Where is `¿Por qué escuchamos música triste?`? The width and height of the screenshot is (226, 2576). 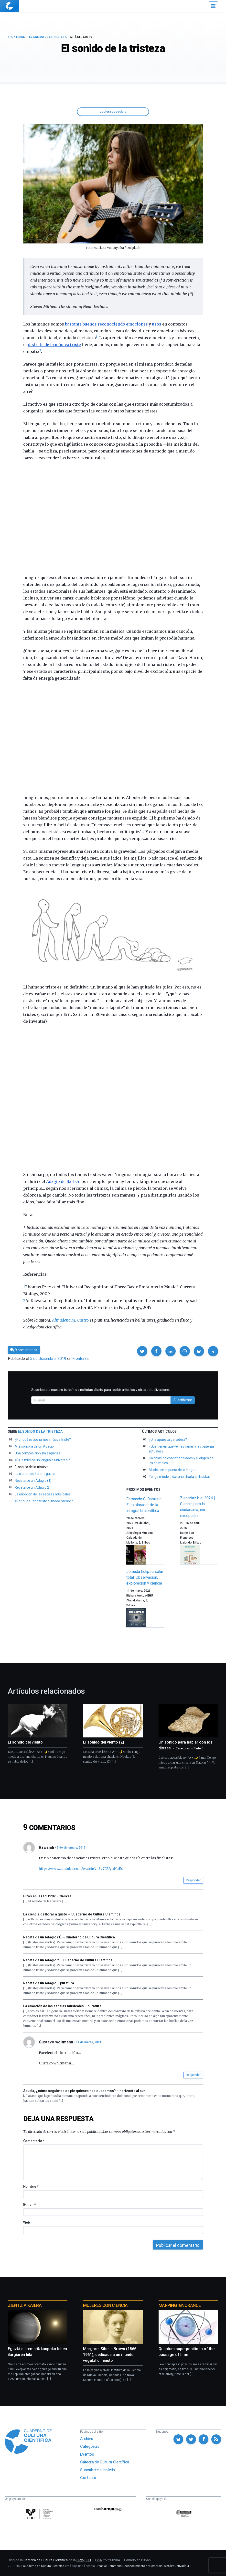
¿Por qué escuchamos música triste? is located at coordinates (43, 1439).